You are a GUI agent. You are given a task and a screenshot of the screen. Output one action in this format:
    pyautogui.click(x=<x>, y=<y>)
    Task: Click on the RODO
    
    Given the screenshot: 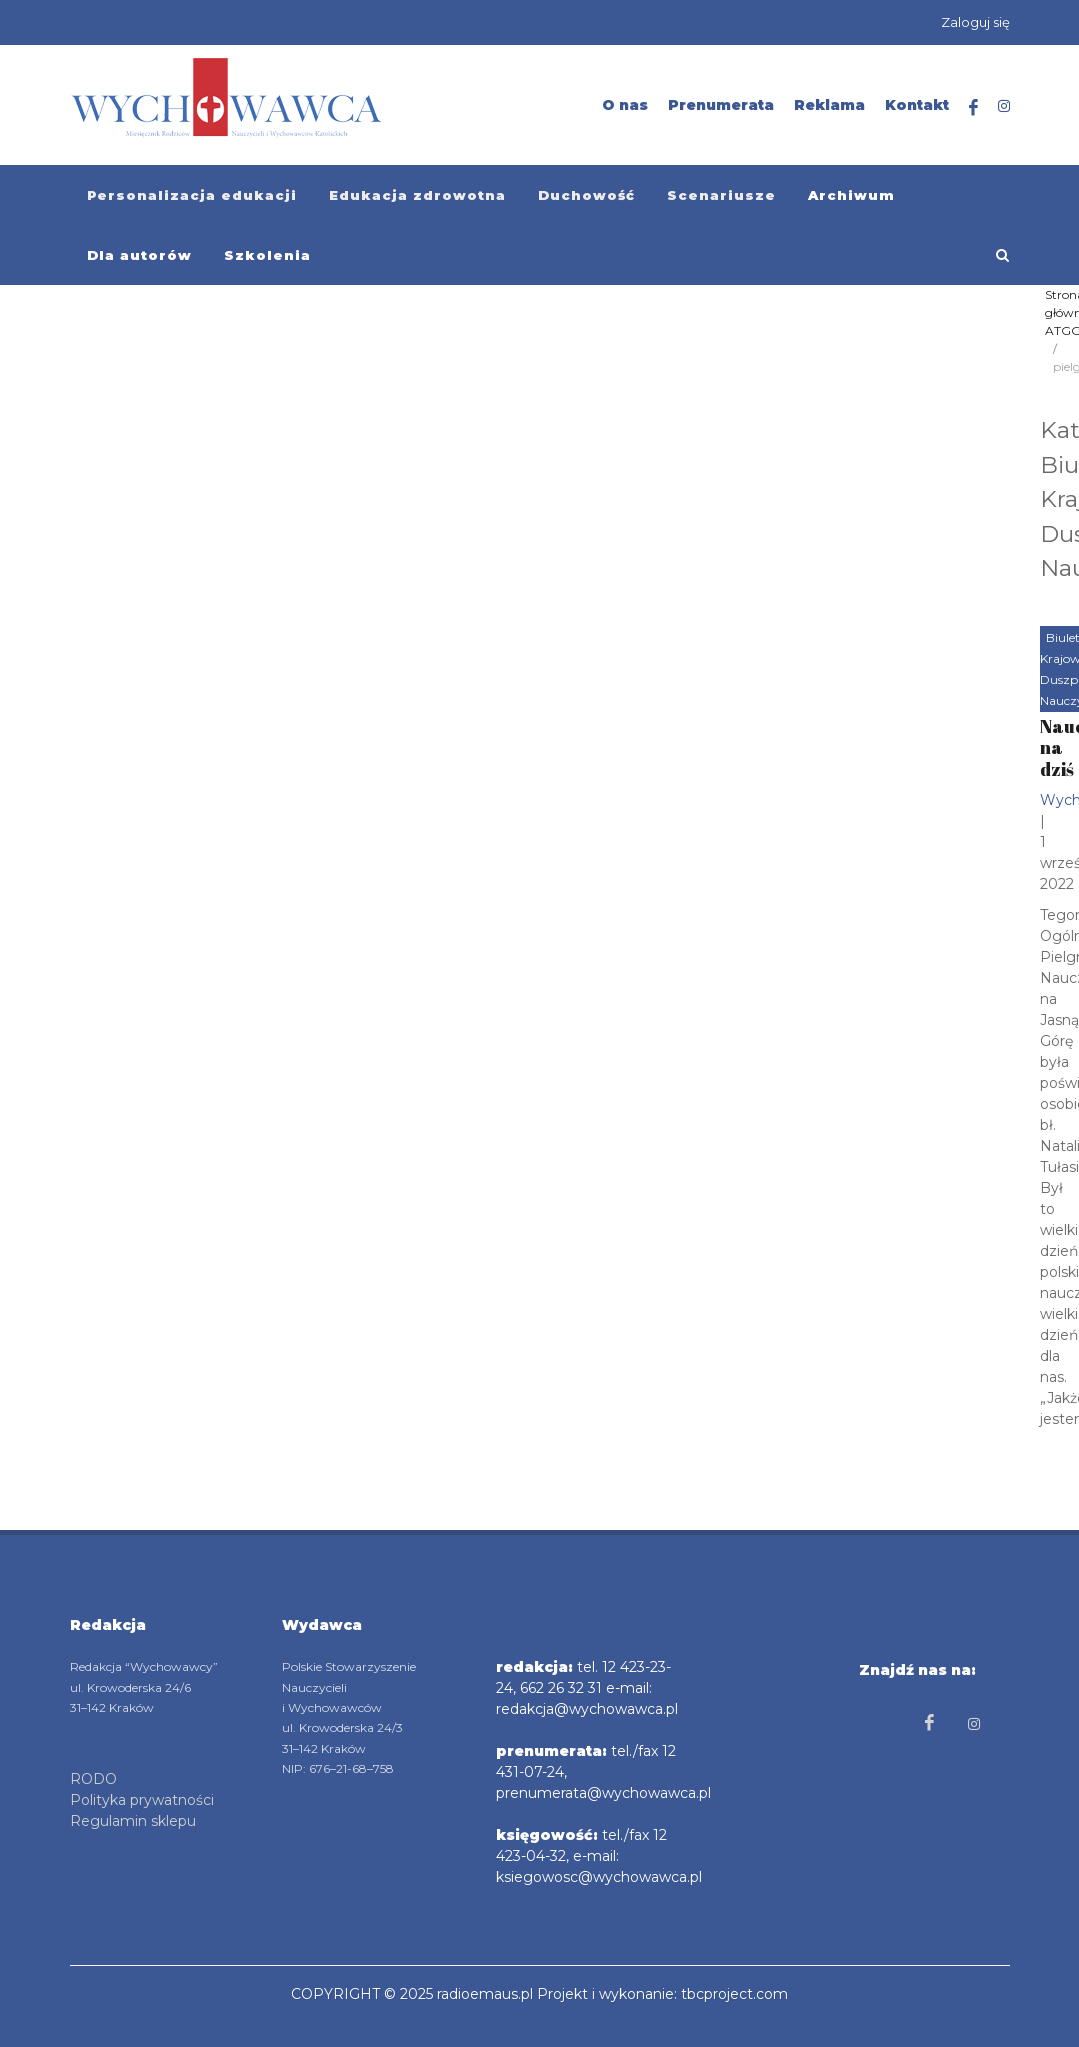 What is the action you would take?
    pyautogui.click(x=93, y=1779)
    